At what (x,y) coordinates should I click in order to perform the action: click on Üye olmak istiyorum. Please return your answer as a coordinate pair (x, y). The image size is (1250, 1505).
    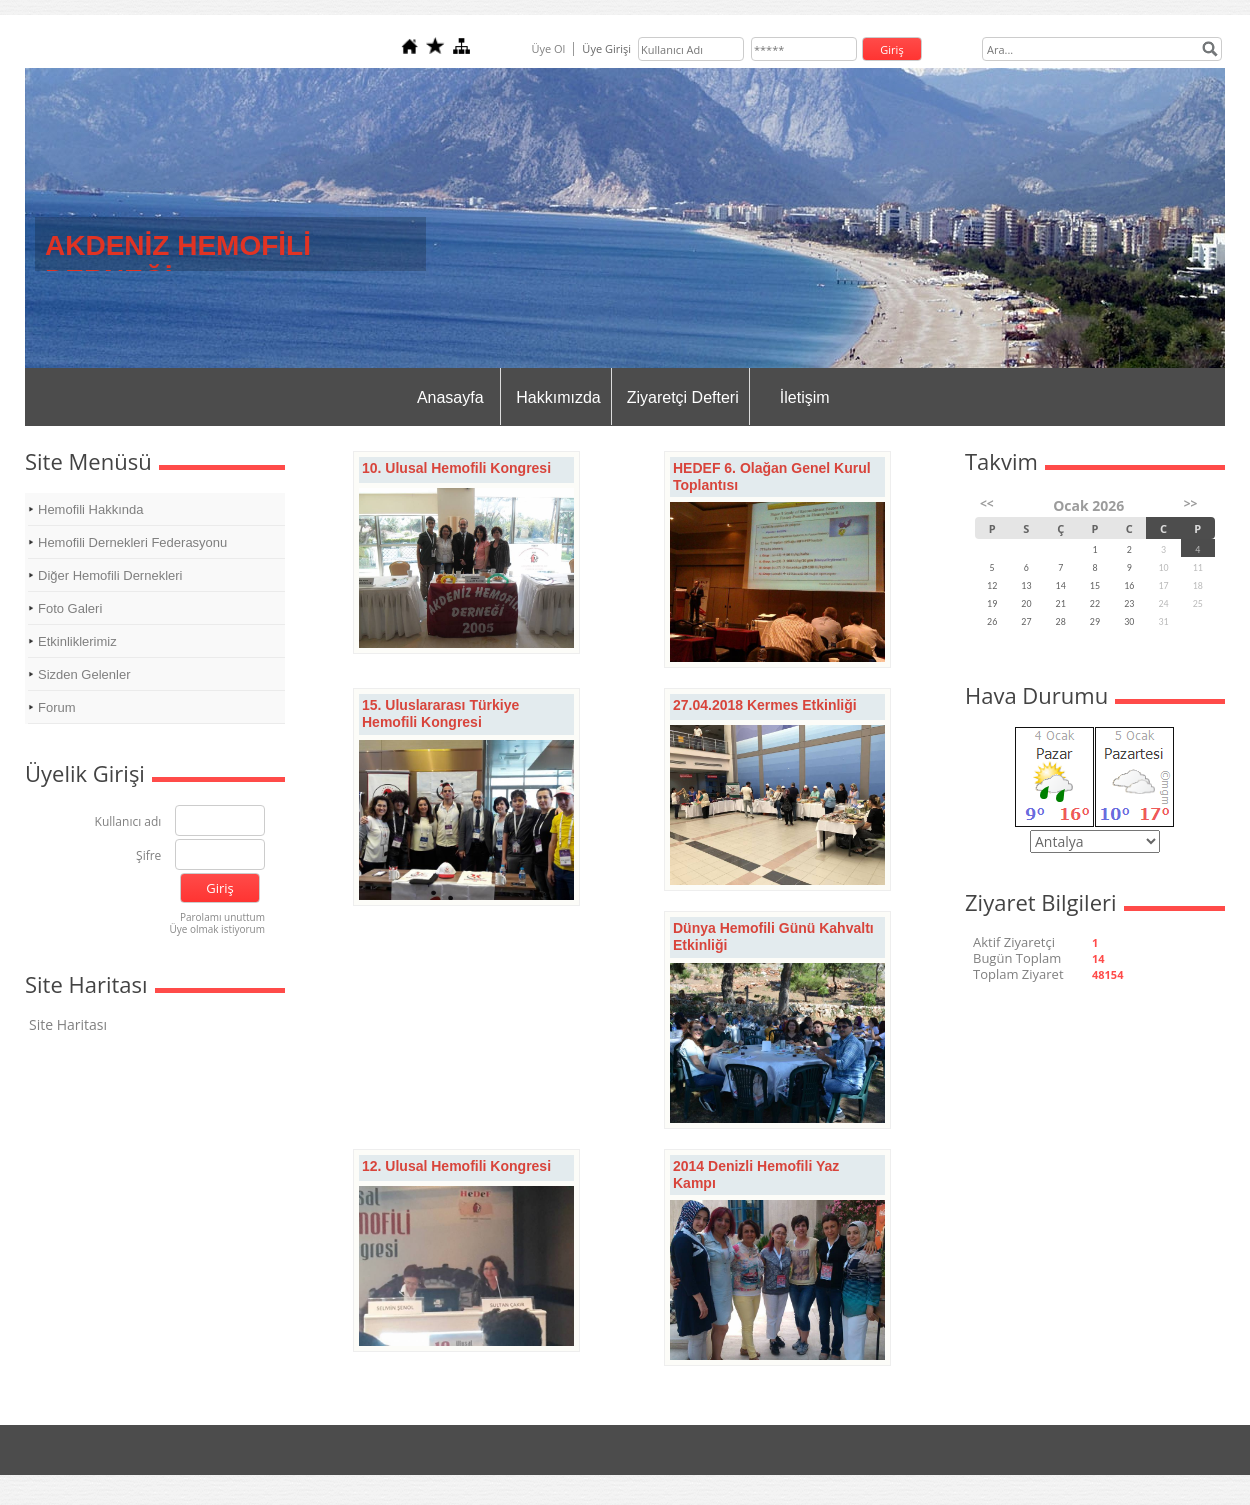
    Looking at the image, I should click on (217, 929).